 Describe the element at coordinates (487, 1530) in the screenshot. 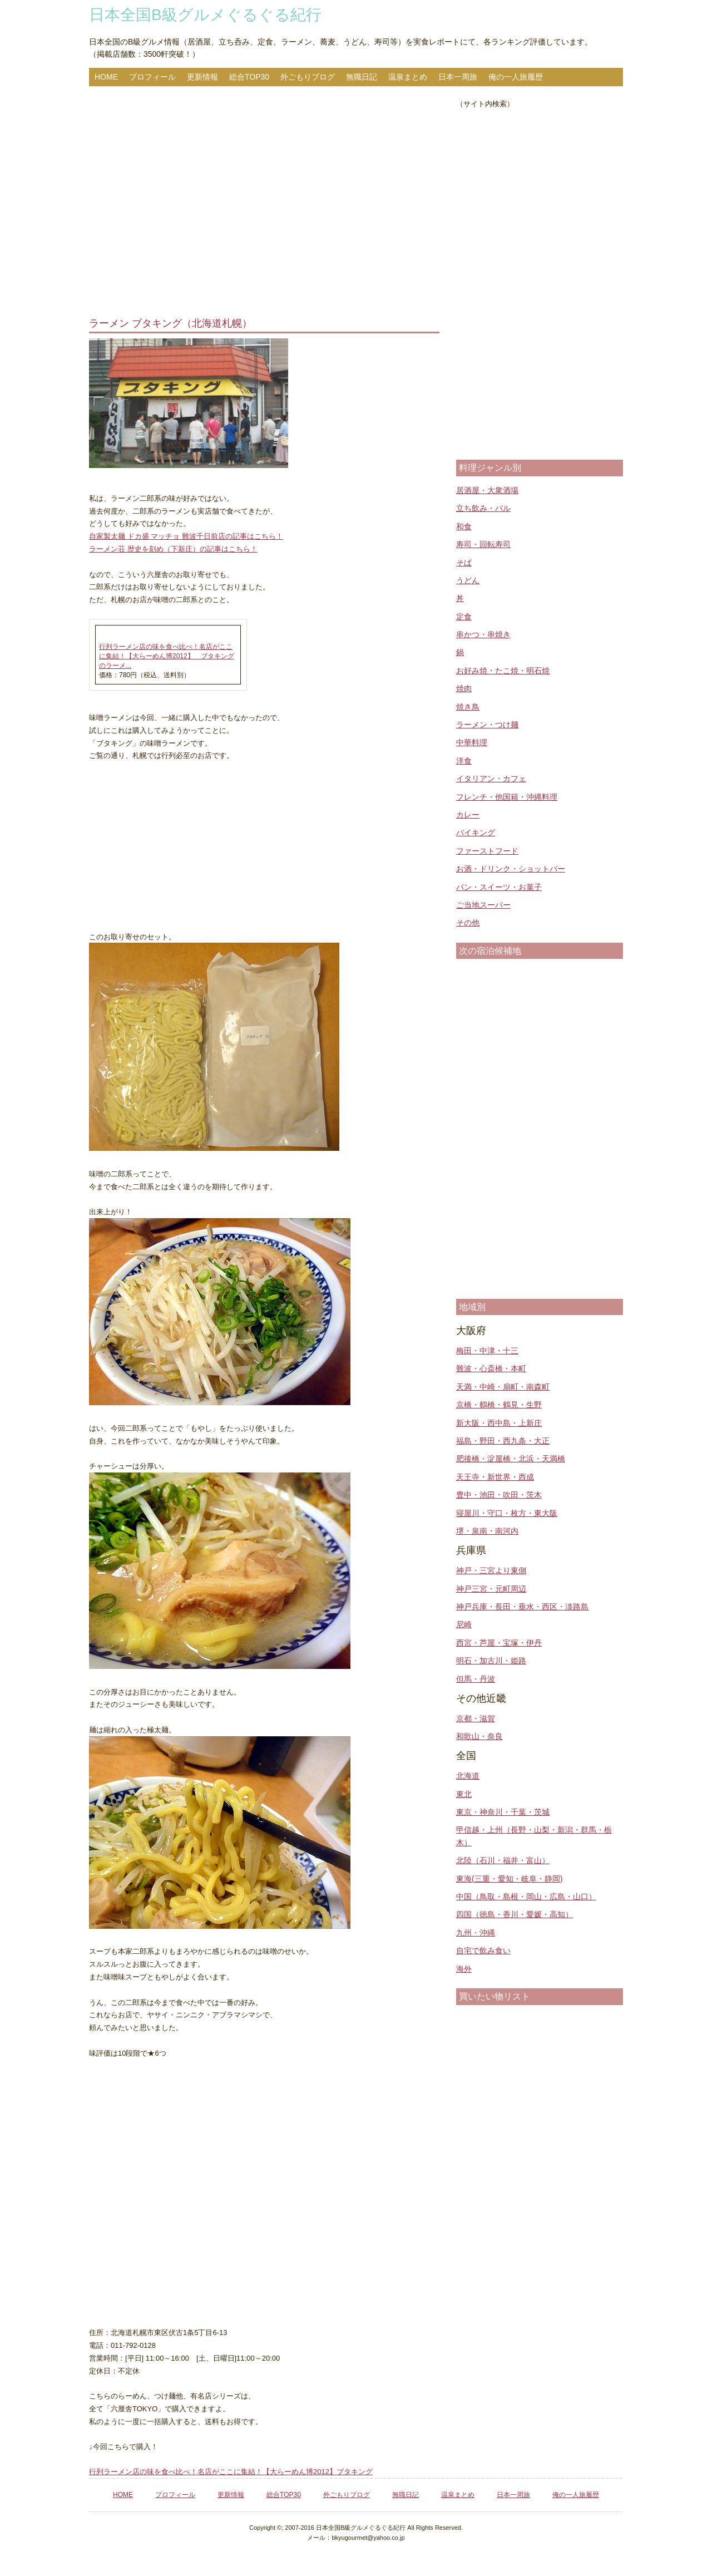

I see `堺・泉南・南河内` at that location.